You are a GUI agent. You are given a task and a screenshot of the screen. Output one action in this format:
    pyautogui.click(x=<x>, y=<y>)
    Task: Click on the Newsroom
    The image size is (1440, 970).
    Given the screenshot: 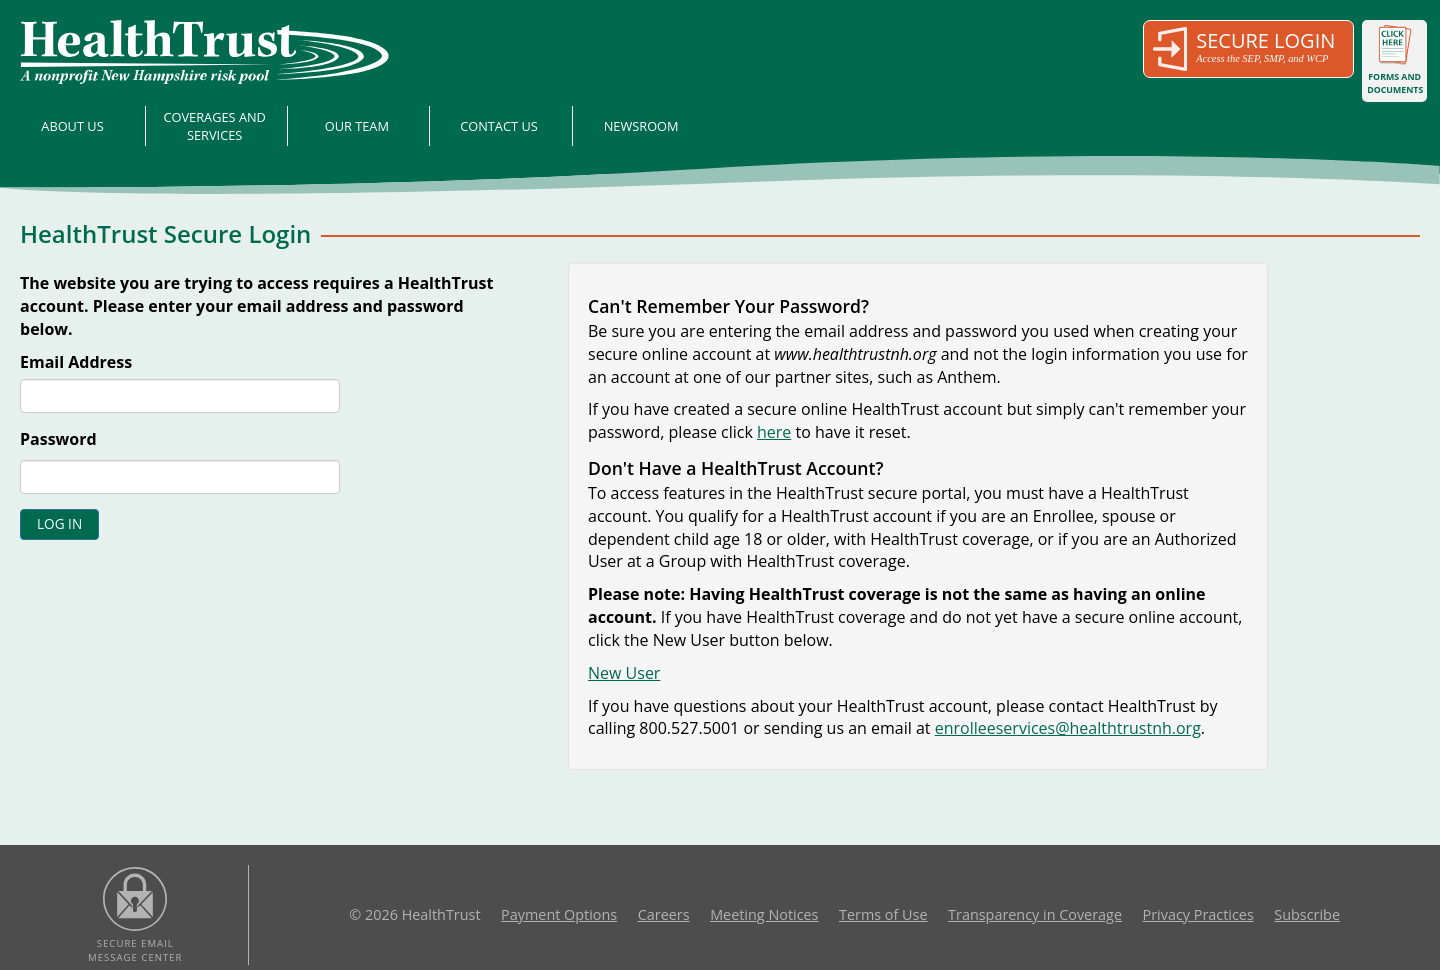 What is the action you would take?
    pyautogui.click(x=641, y=126)
    